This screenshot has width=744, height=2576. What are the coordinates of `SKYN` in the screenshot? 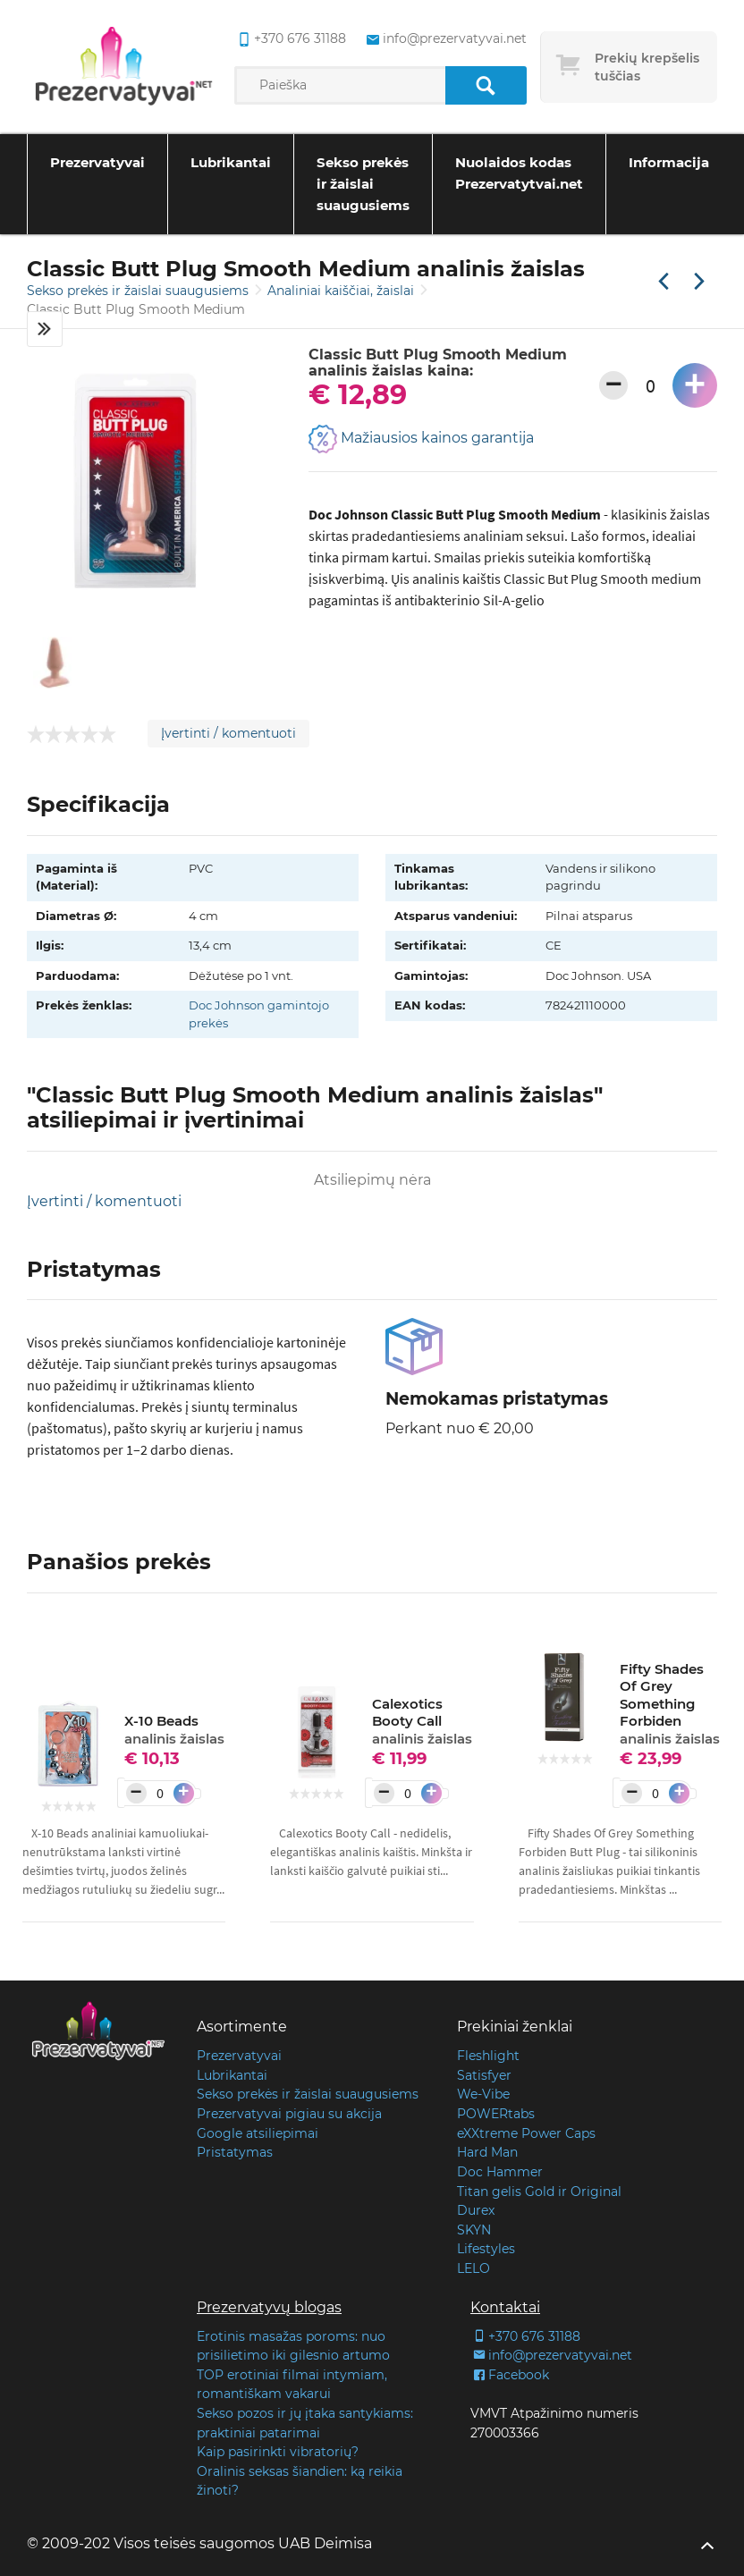 It's located at (474, 2230).